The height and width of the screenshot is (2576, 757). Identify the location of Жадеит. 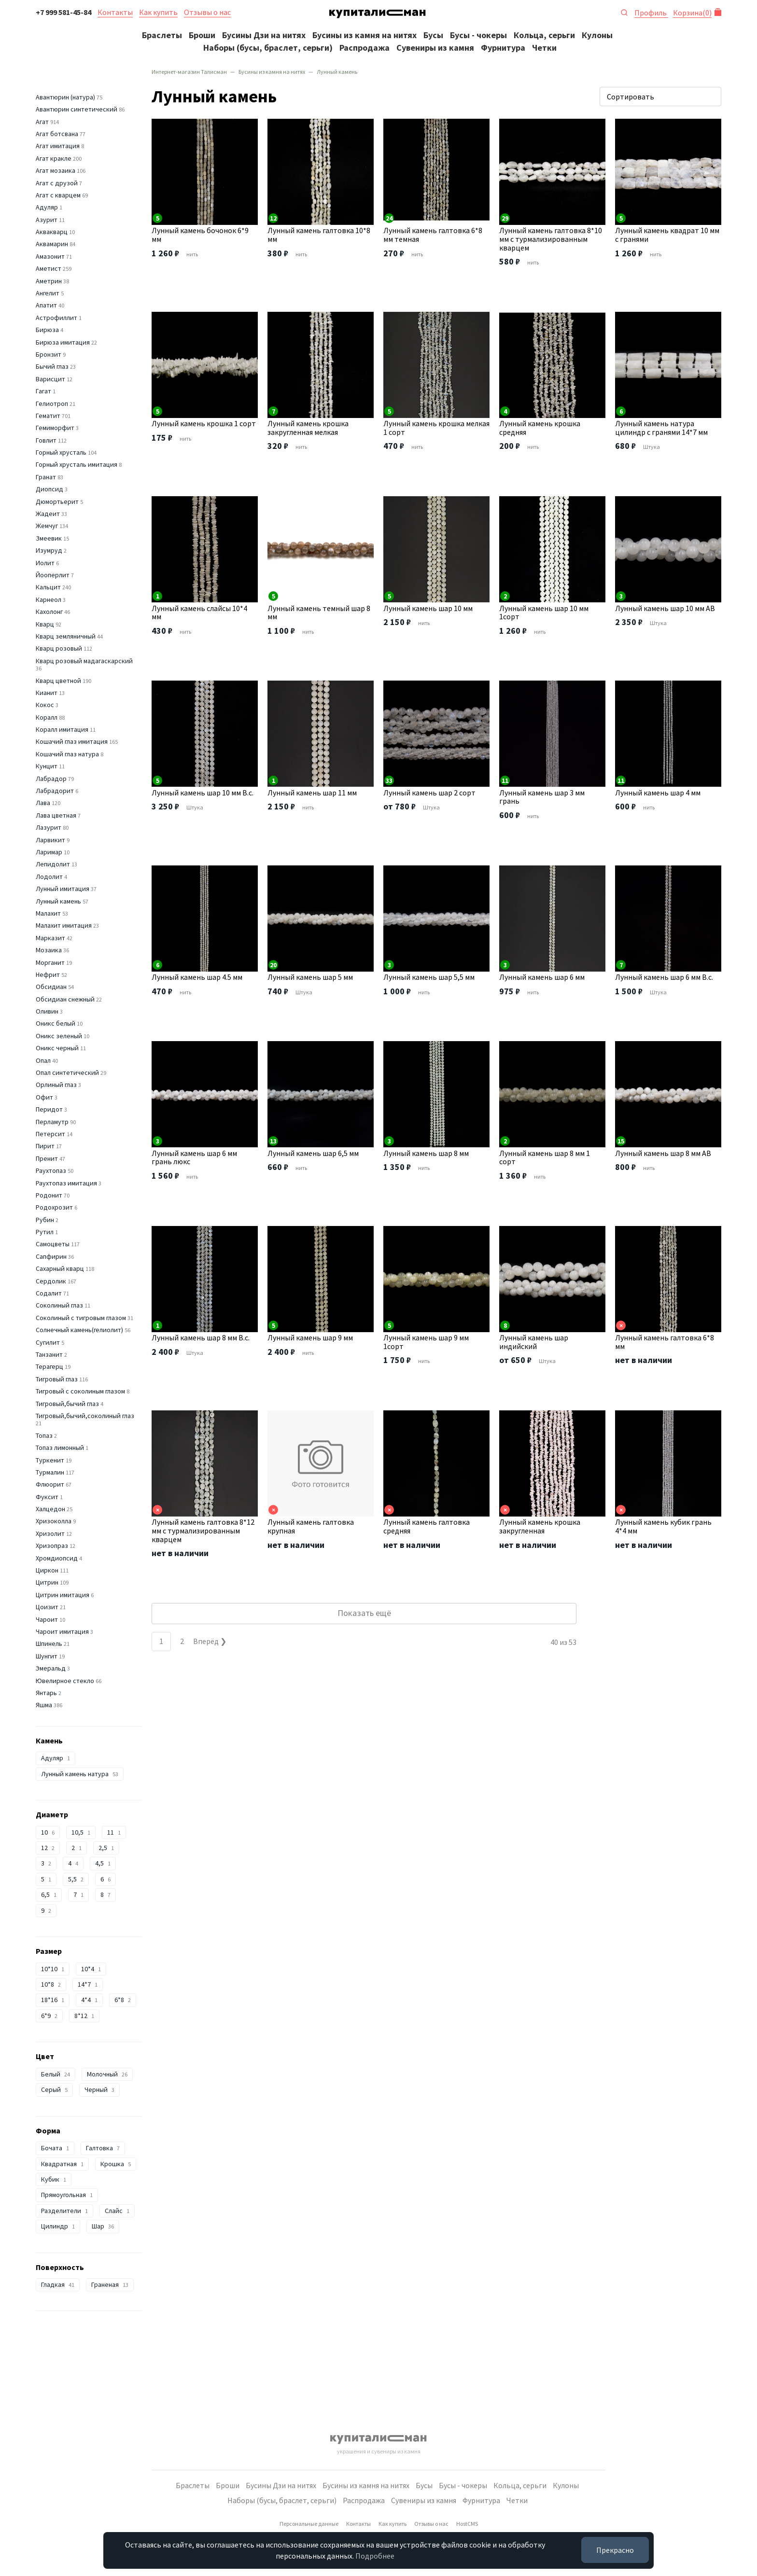
(48, 513).